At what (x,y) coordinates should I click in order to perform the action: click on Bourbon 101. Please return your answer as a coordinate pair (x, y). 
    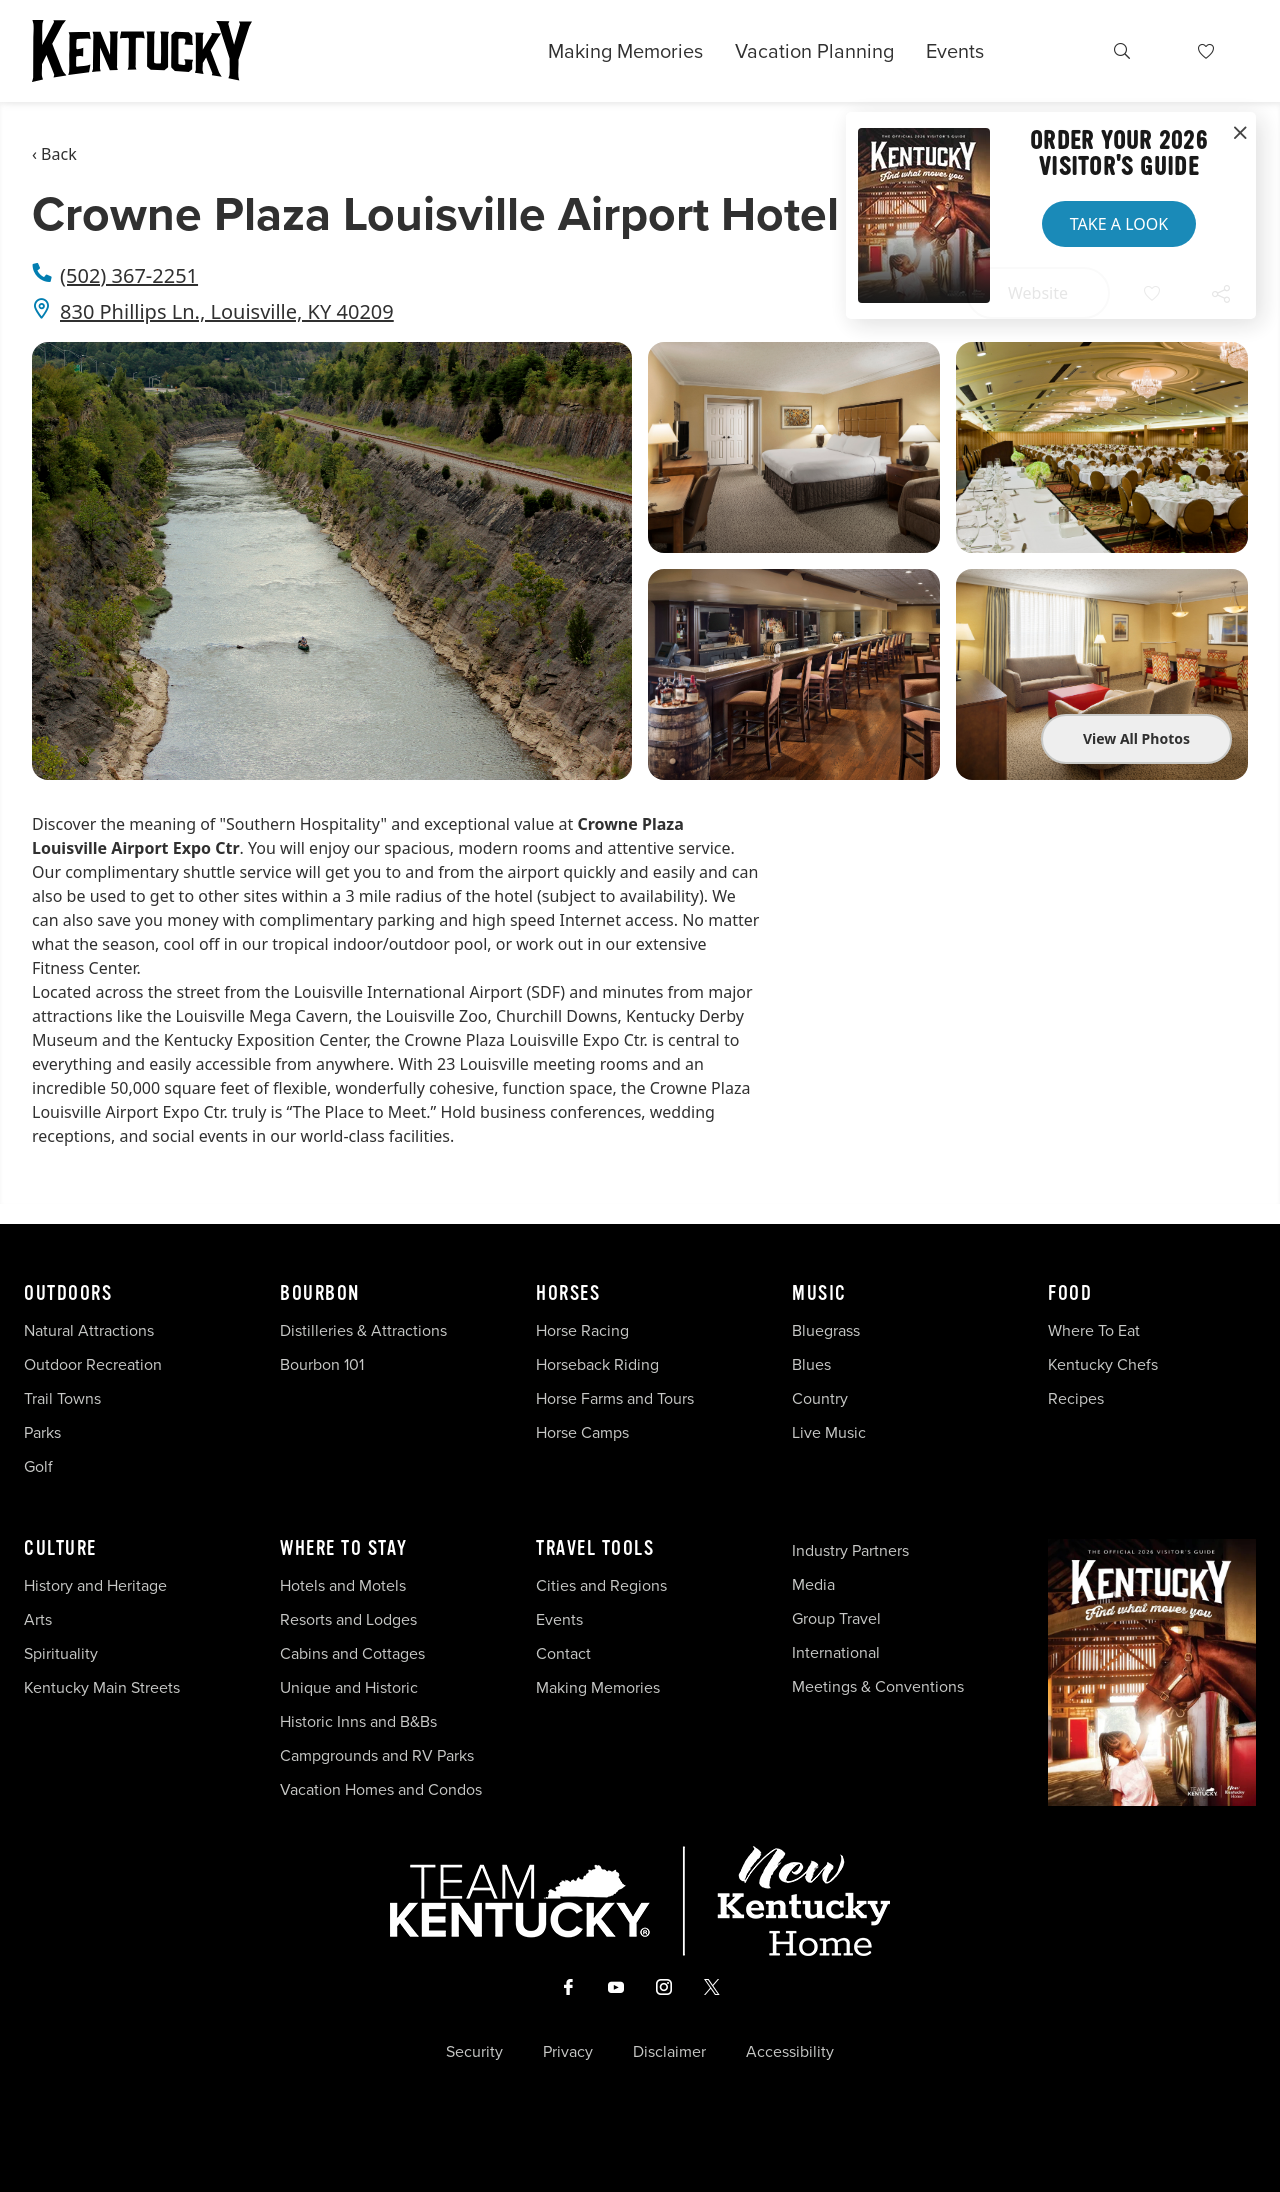
    Looking at the image, I should click on (322, 1364).